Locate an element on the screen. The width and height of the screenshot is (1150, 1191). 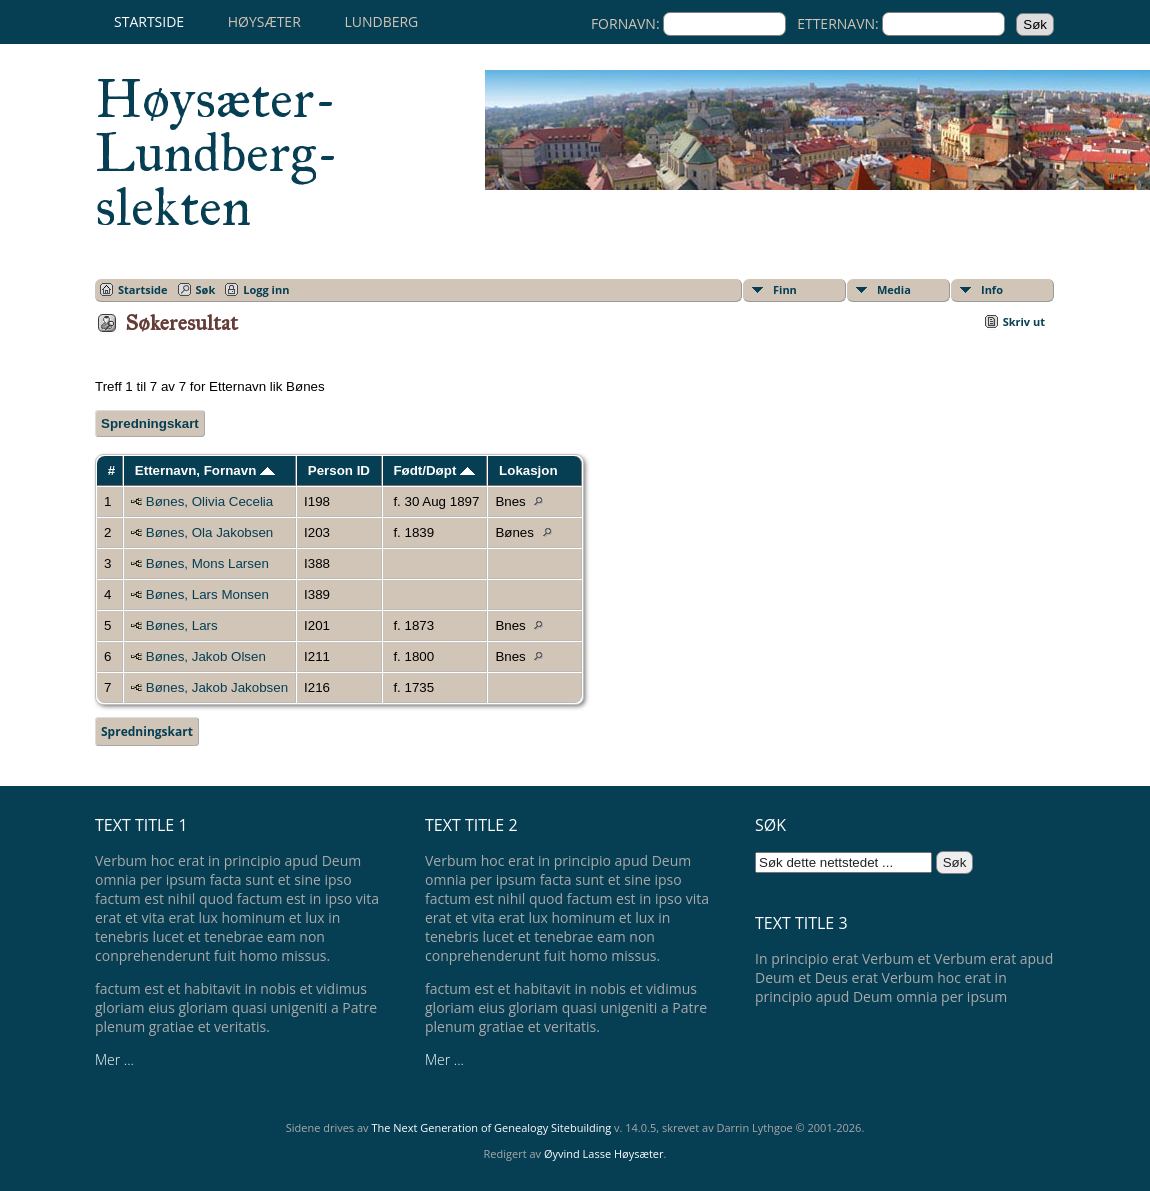
Info is located at coordinates (992, 289).